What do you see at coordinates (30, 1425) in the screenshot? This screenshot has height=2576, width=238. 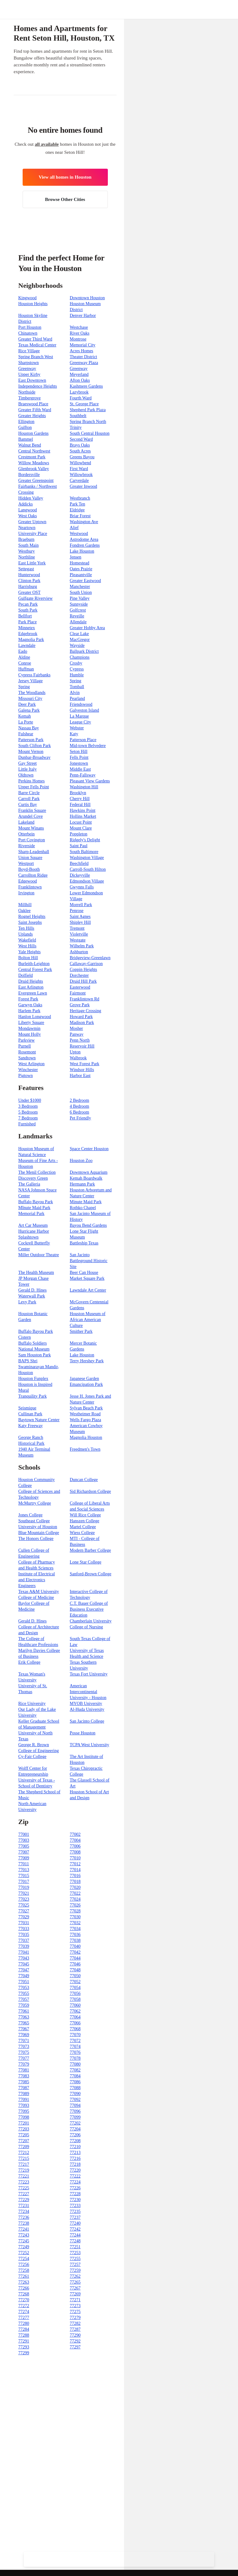 I see `Katy Freeway` at bounding box center [30, 1425].